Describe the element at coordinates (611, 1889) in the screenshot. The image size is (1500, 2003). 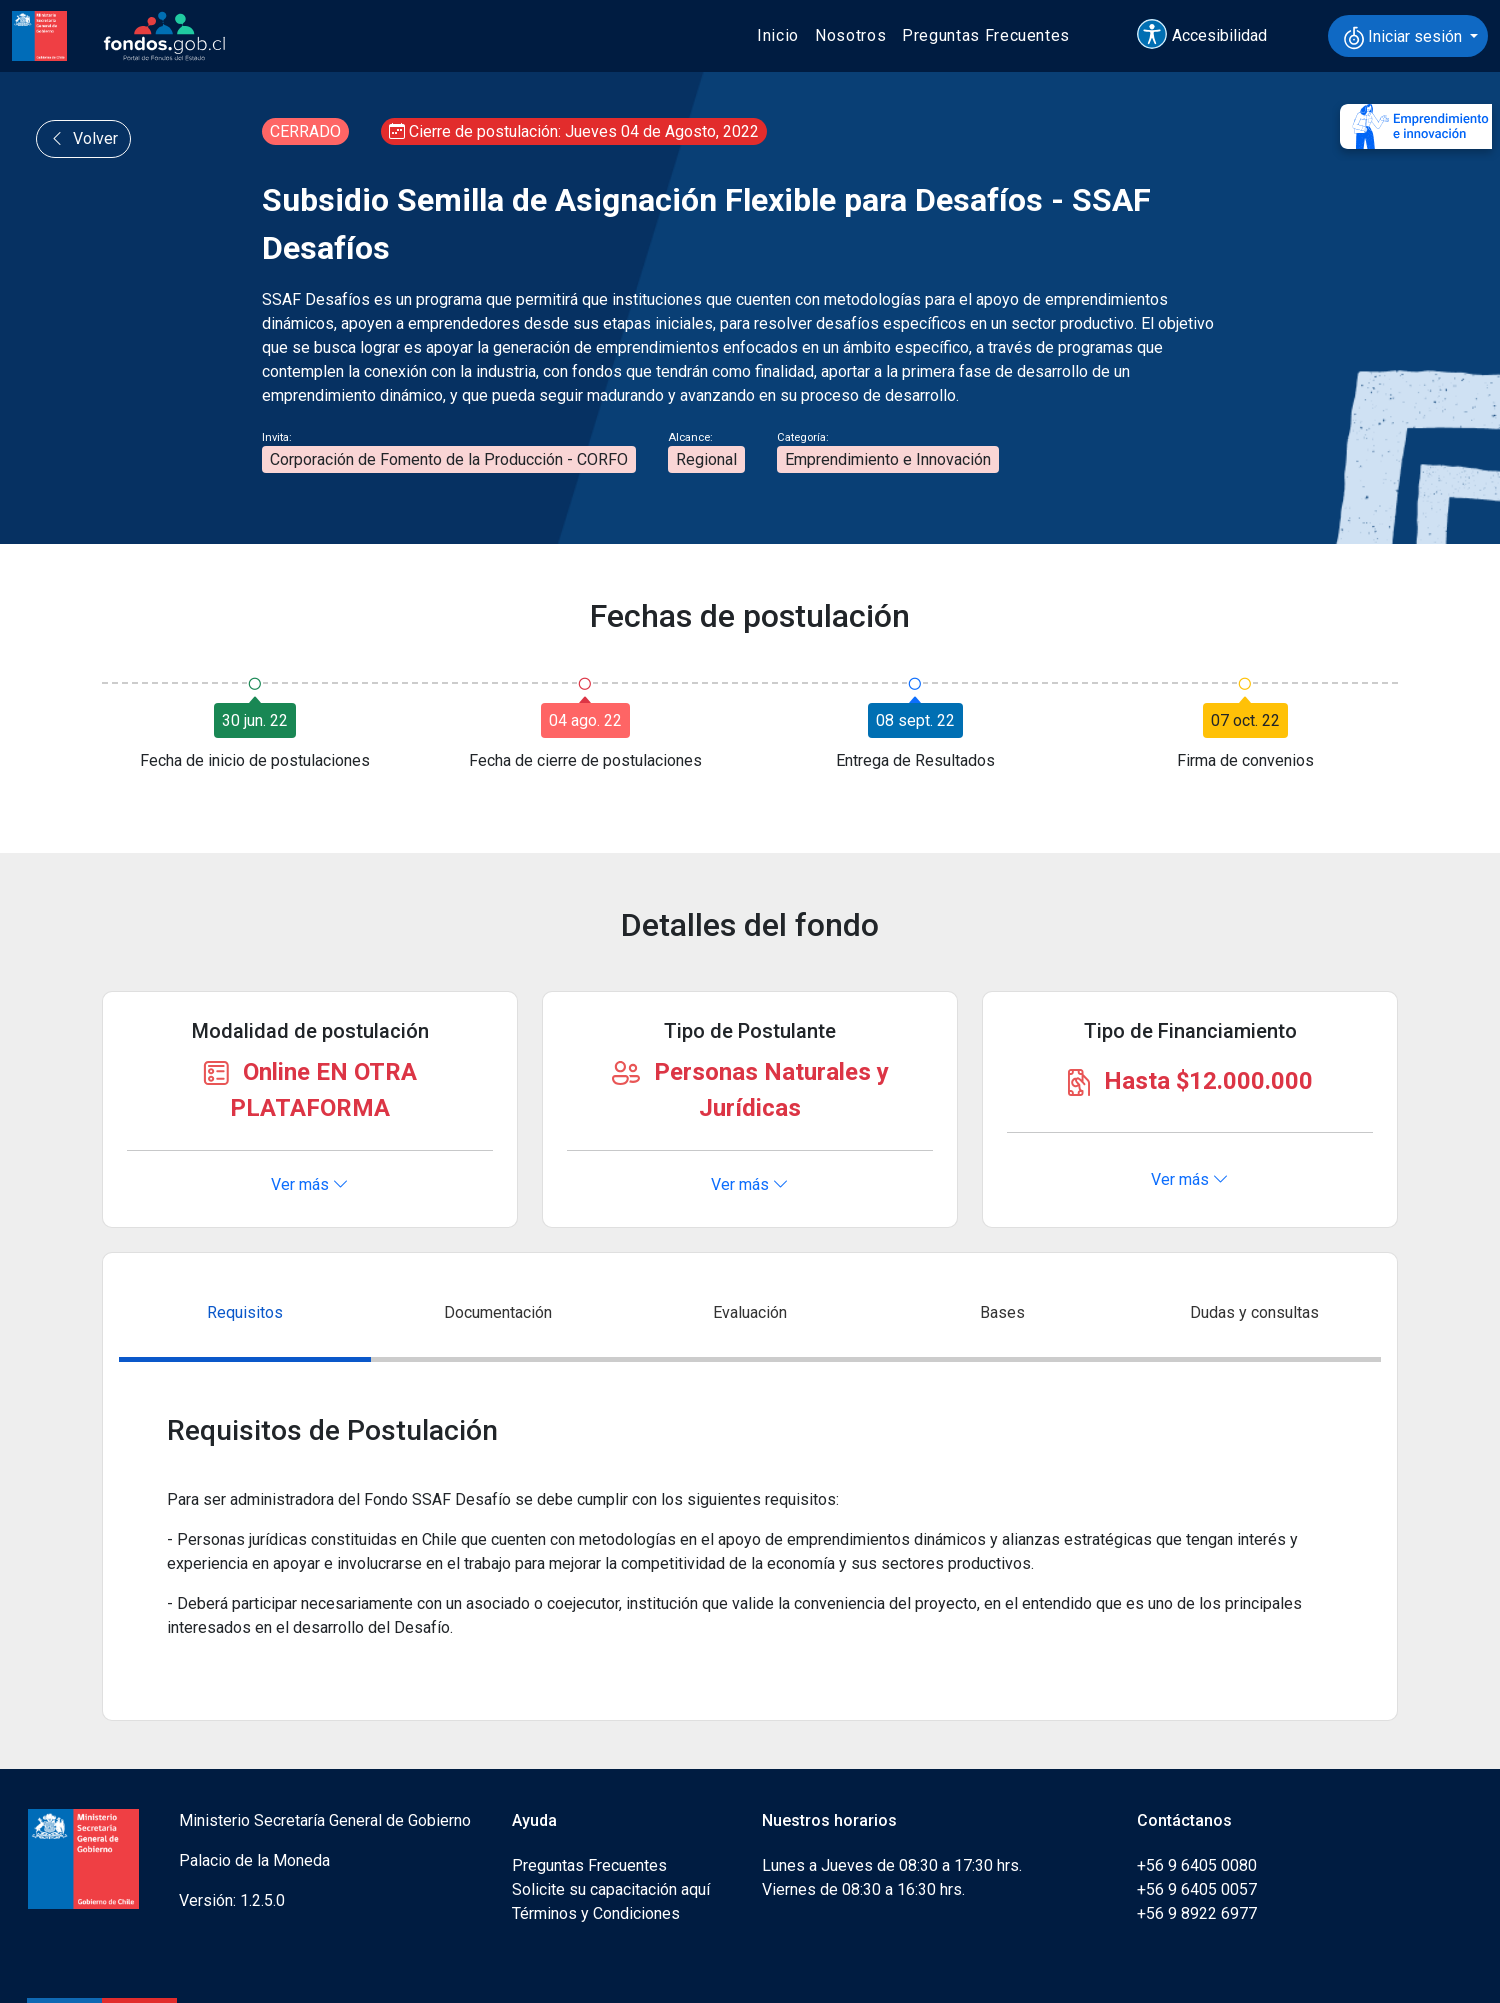
I see `Solicite su capacitación aquí` at that location.